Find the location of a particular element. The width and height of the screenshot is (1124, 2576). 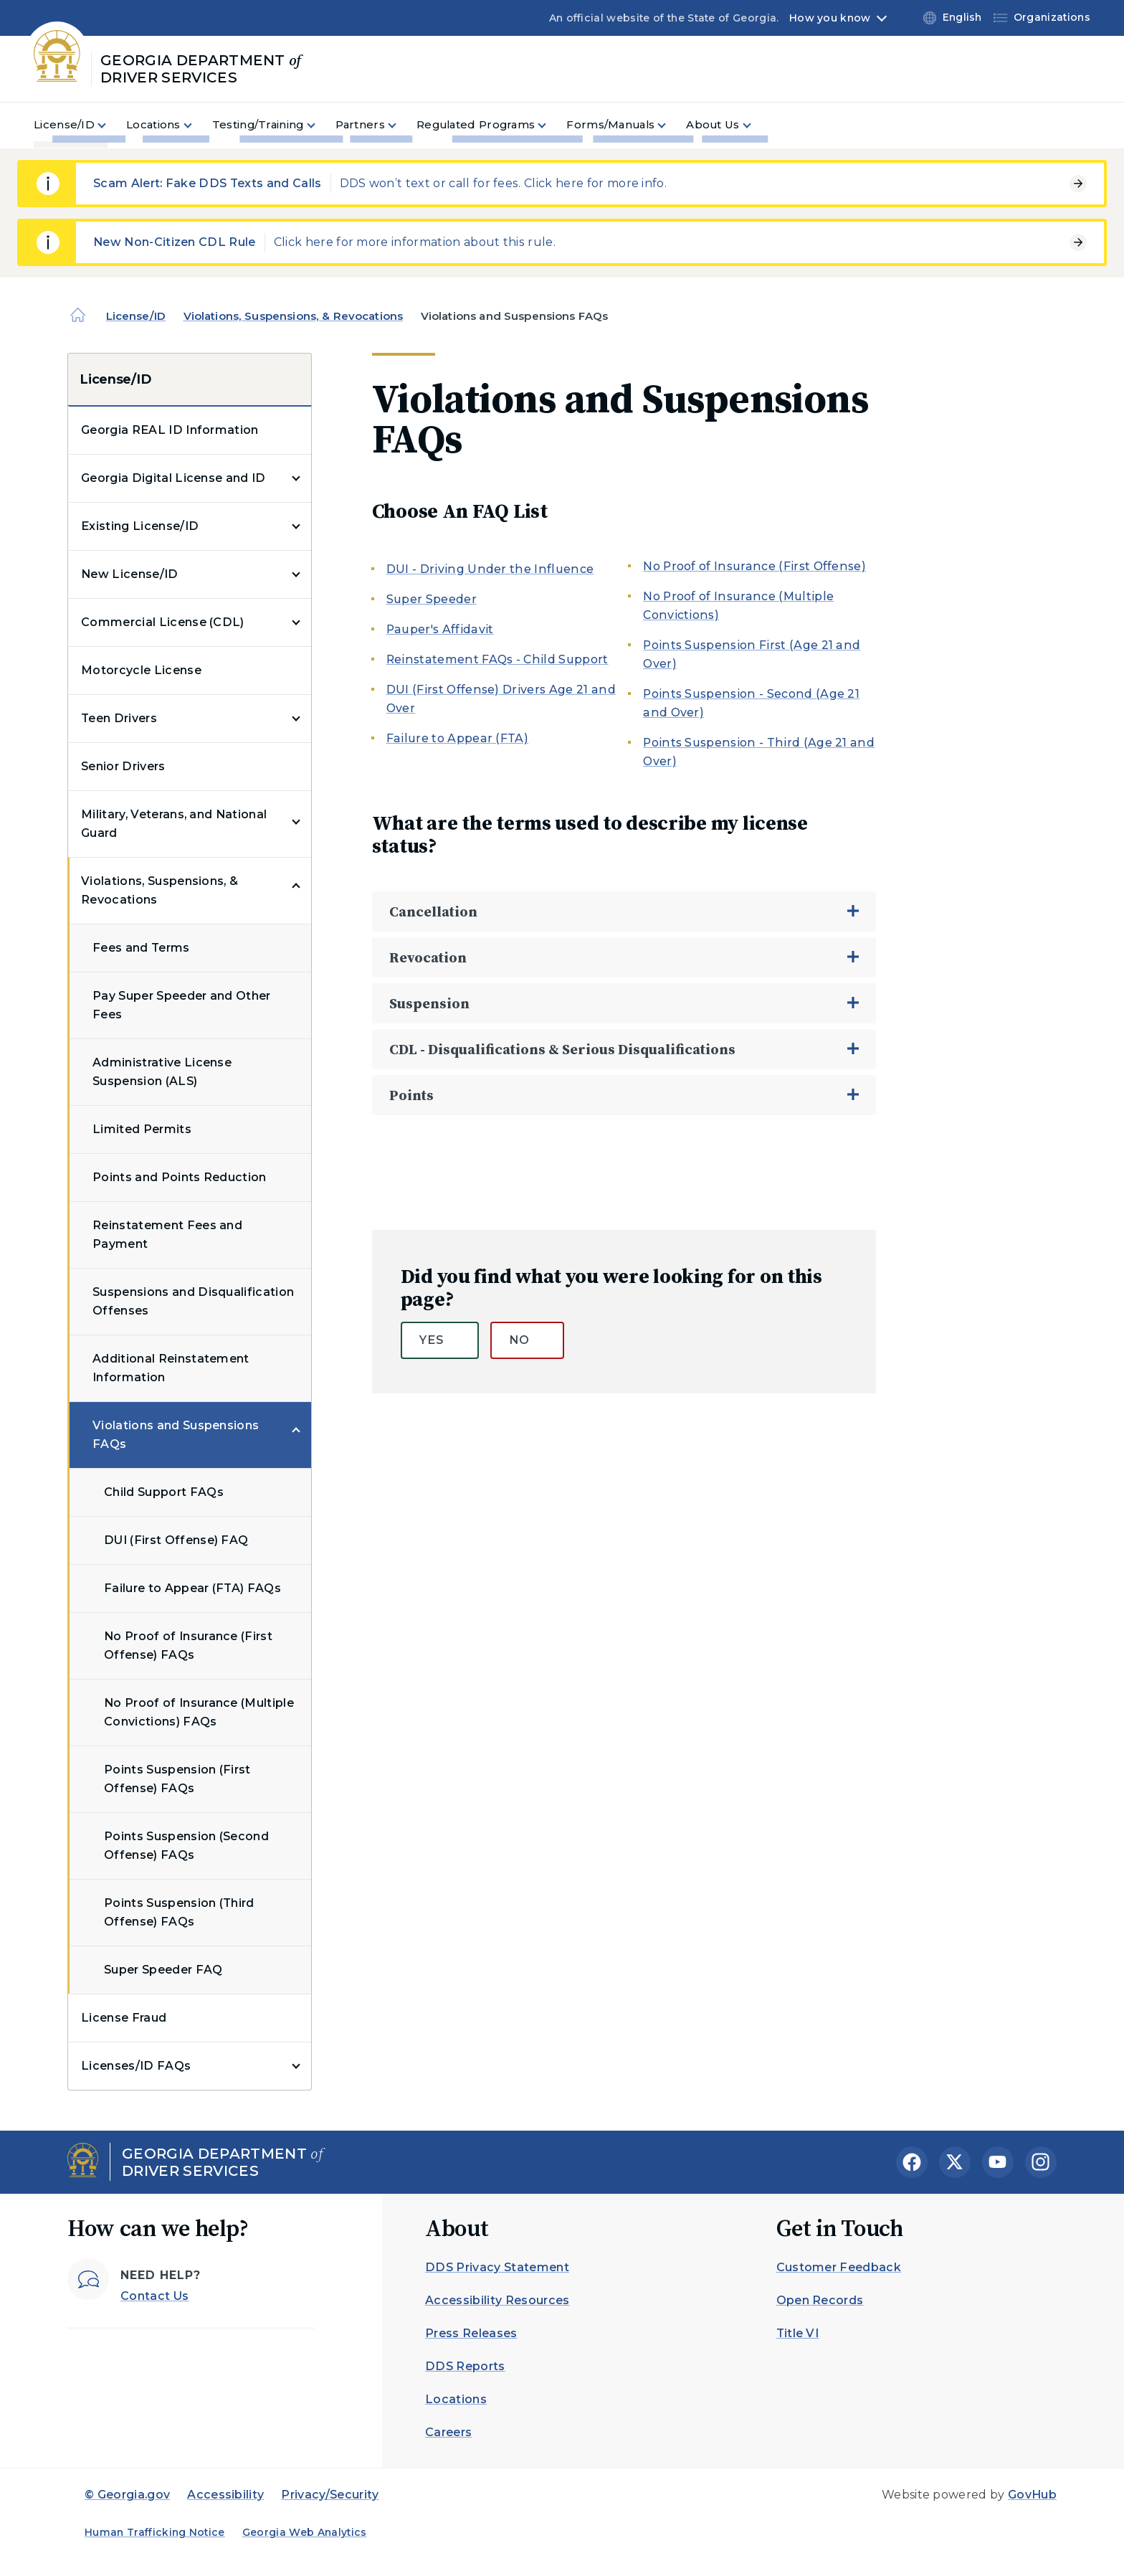

Fees and Terms is located at coordinates (140, 948).